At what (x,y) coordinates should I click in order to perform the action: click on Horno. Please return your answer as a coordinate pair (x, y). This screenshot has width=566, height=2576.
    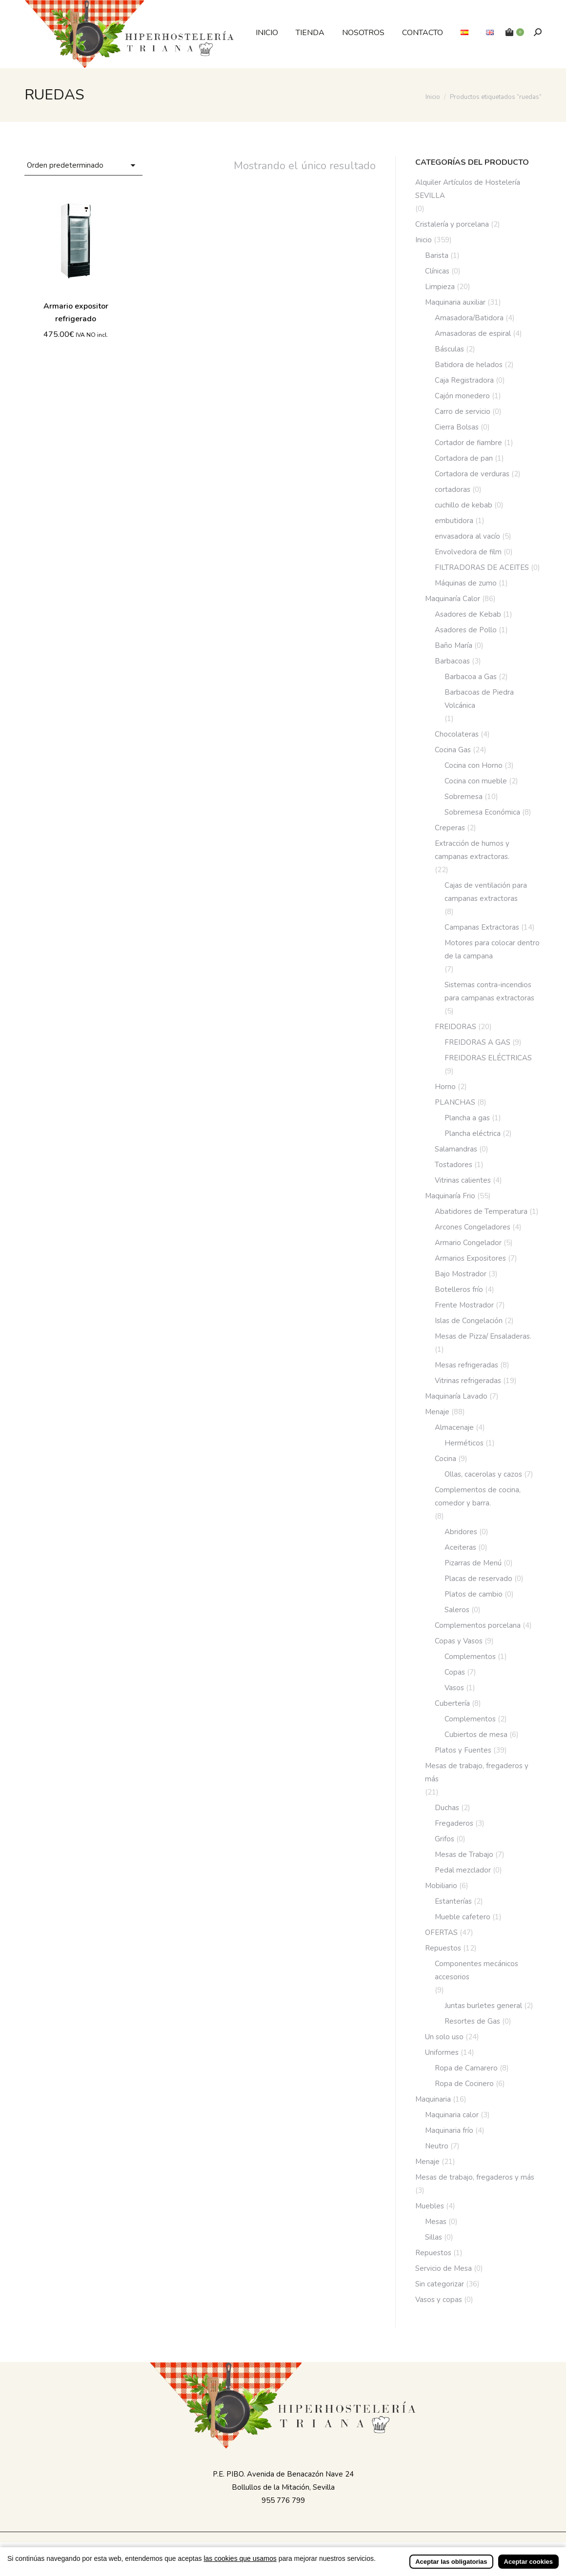
    Looking at the image, I should click on (445, 1087).